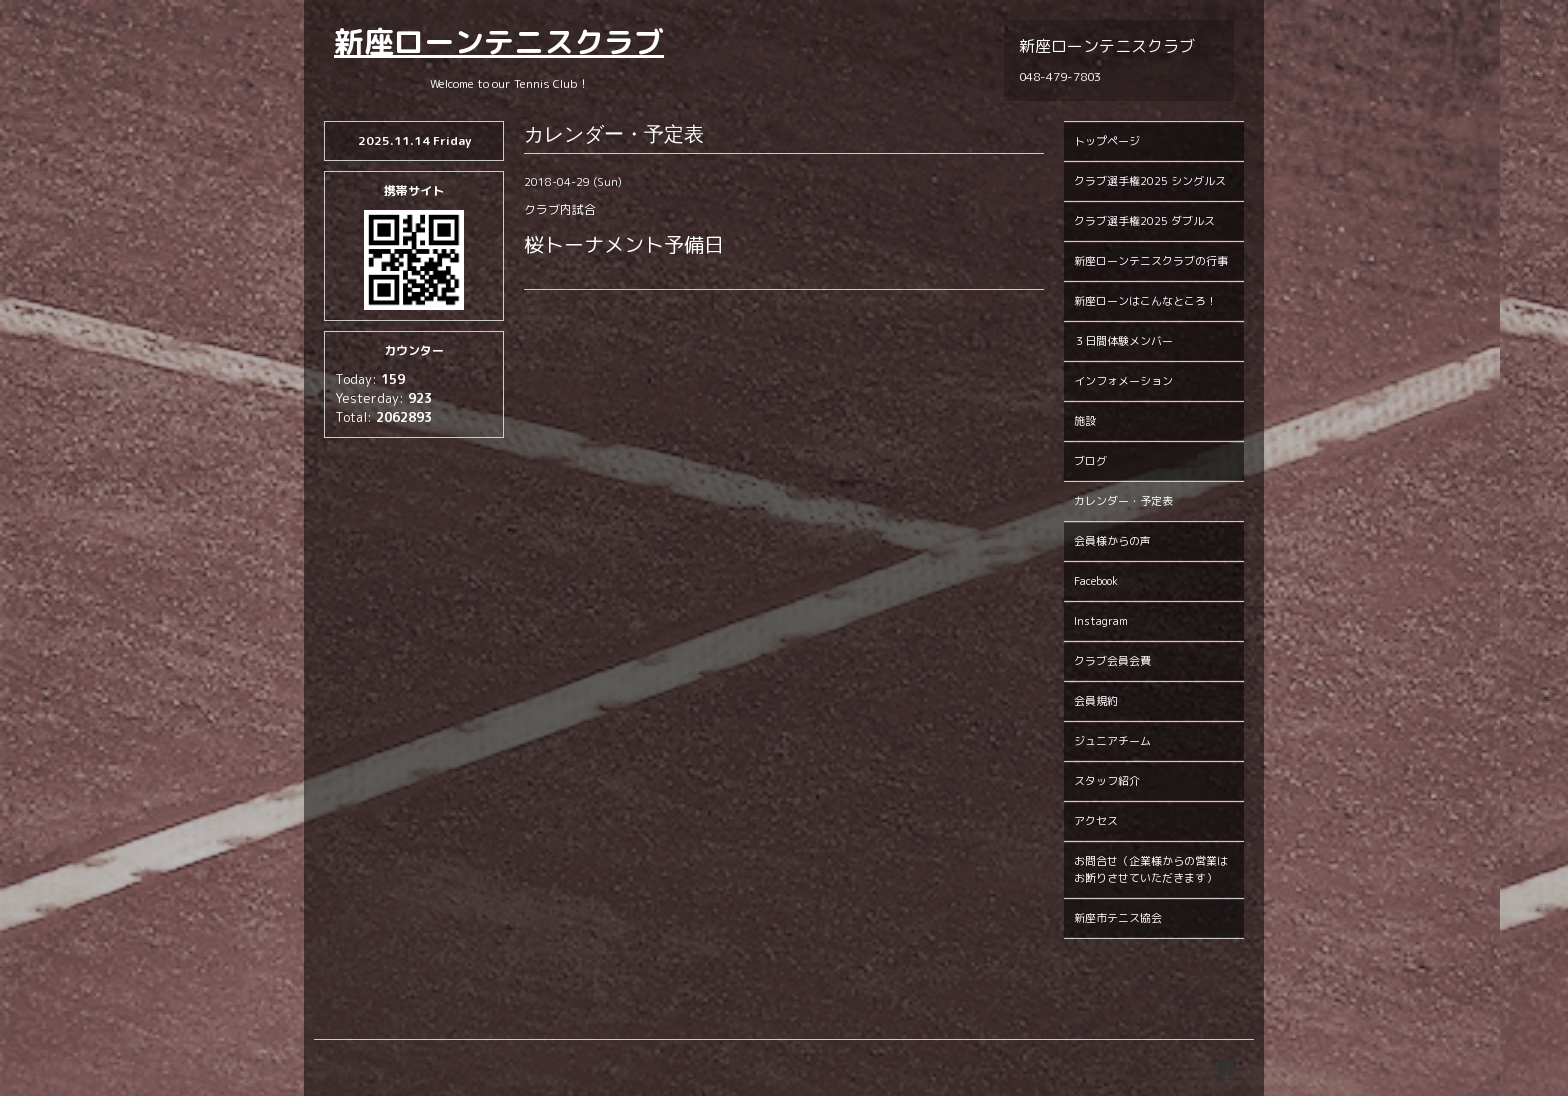 This screenshot has height=1096, width=1568. Describe the element at coordinates (1123, 501) in the screenshot. I see `カレンダー・予定表` at that location.